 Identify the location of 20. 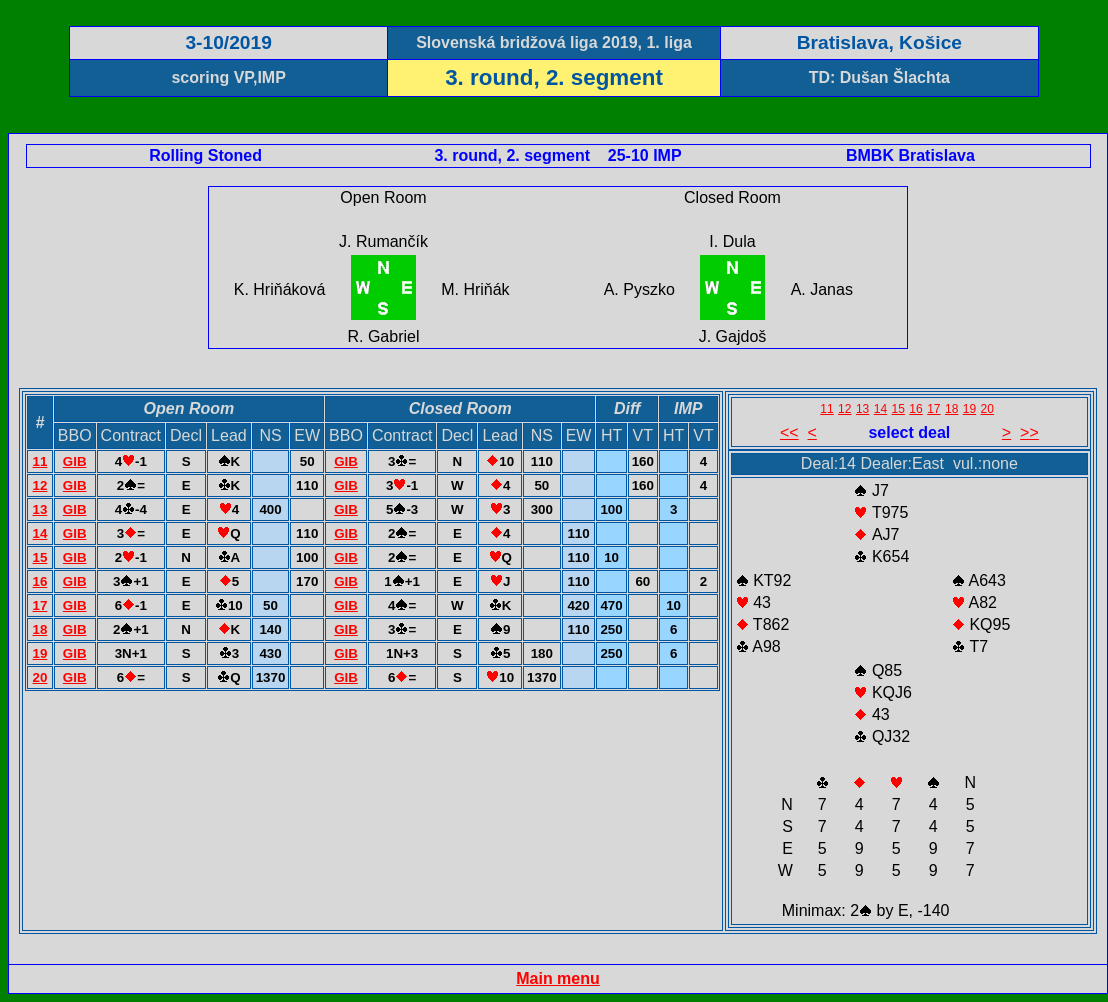
(39, 677).